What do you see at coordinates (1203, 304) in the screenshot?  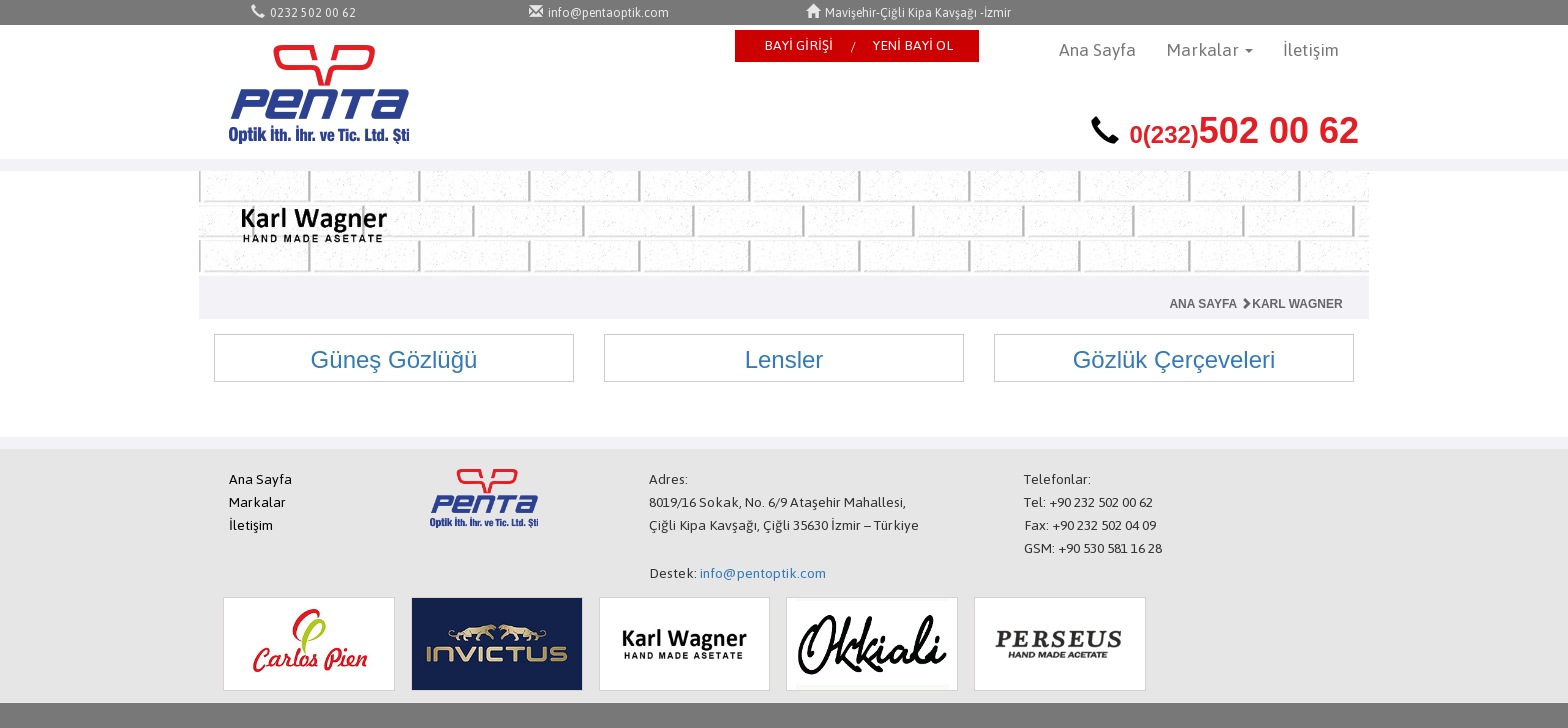 I see `ANA SAYFA` at bounding box center [1203, 304].